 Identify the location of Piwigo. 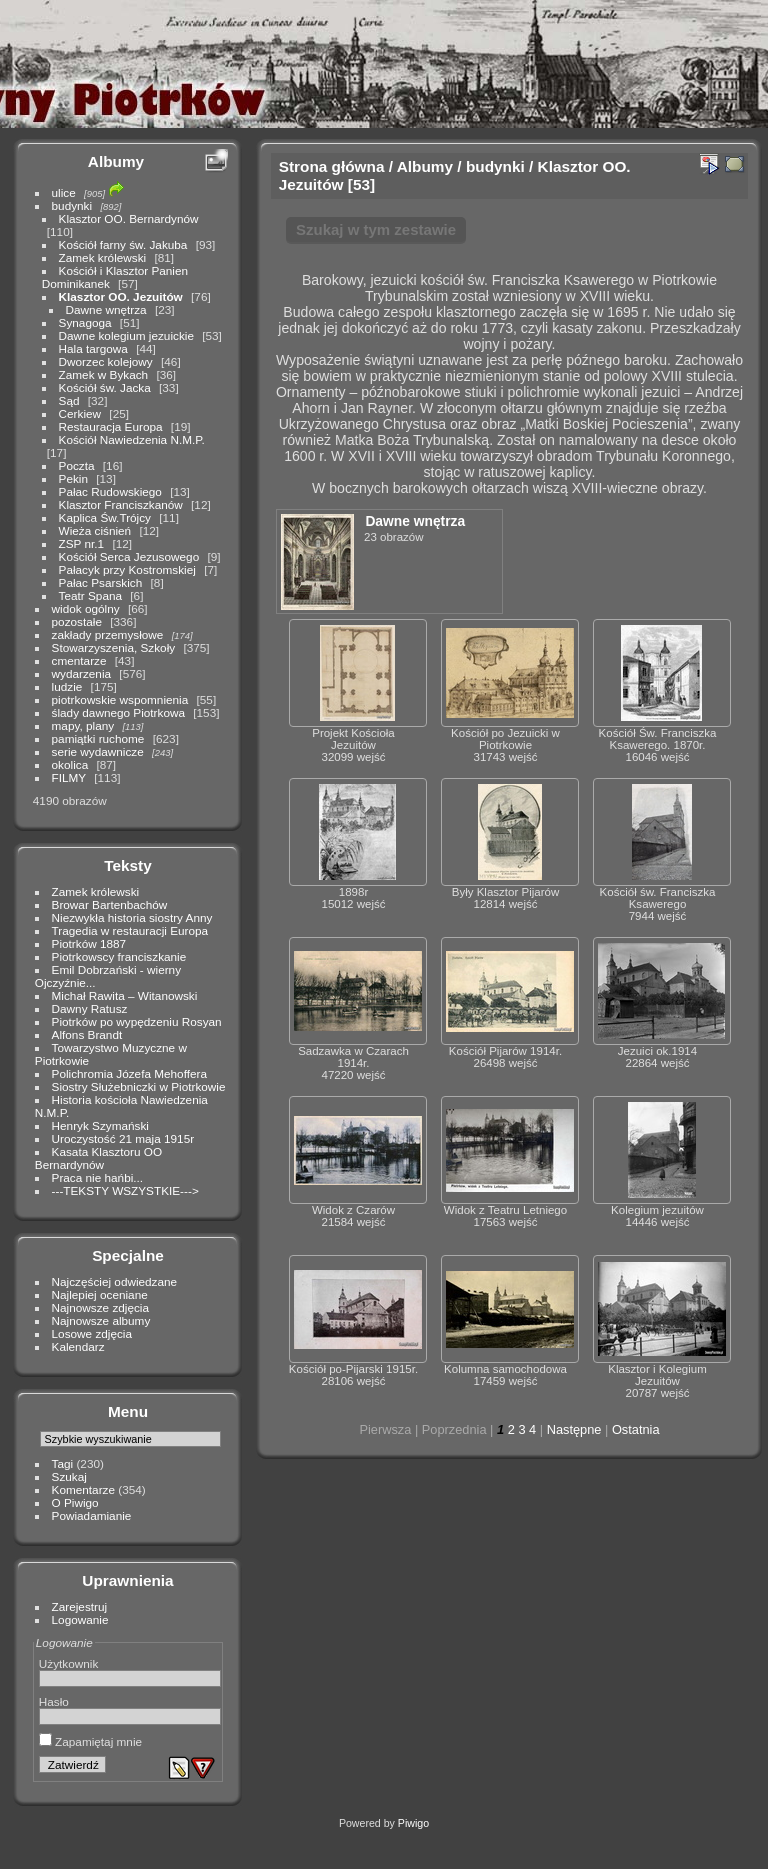
(413, 1823).